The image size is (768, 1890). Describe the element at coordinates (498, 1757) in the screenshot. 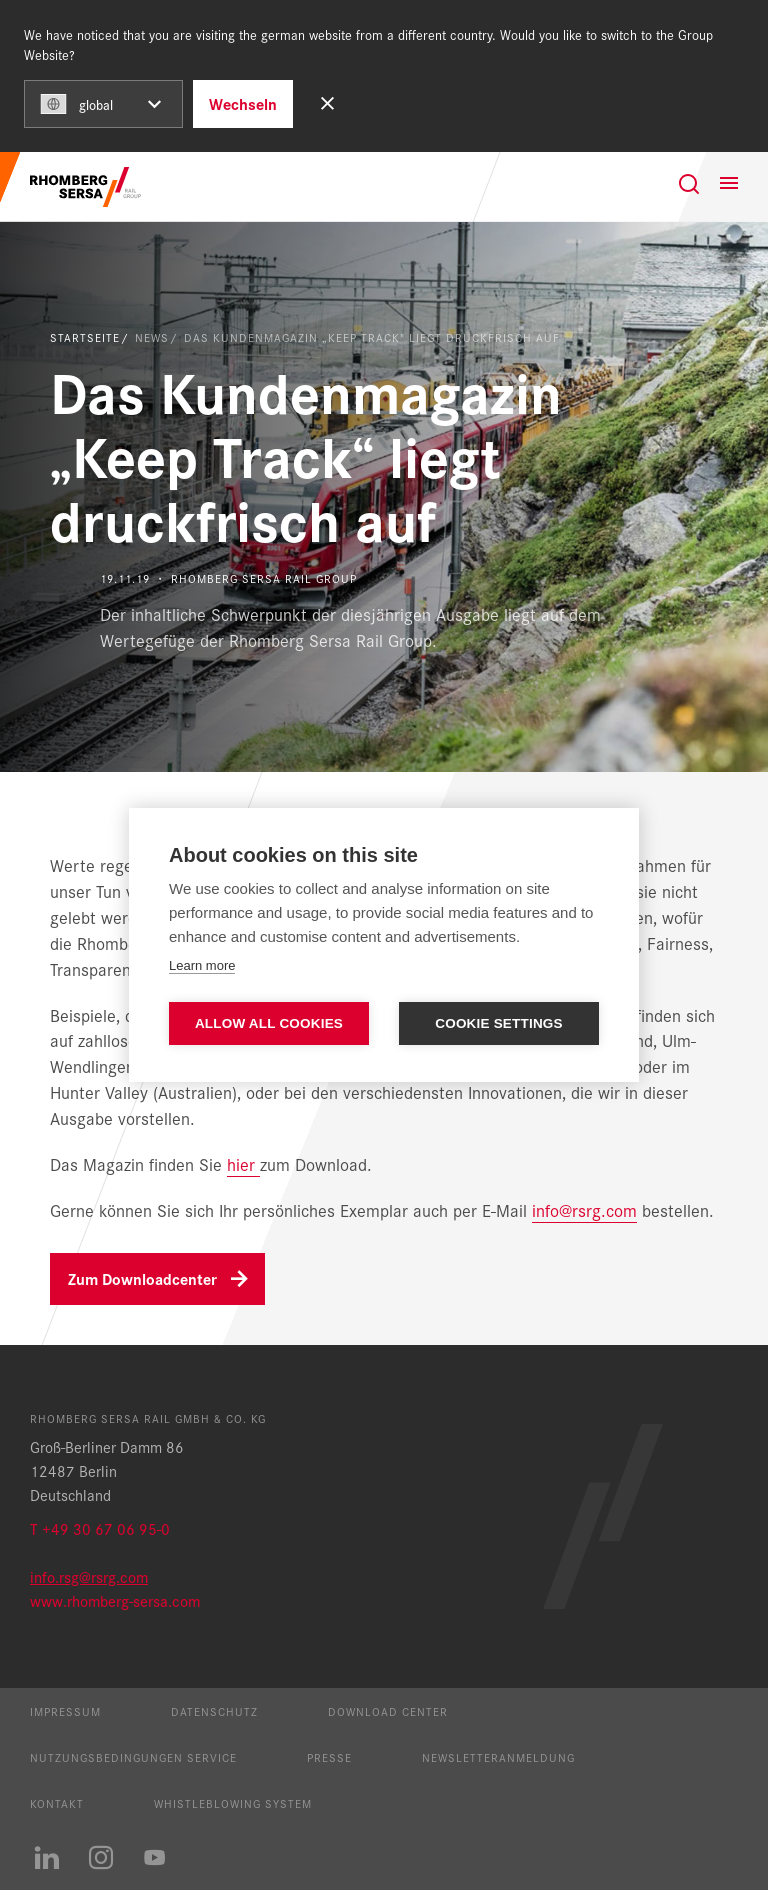

I see `Newsletteranmeldung` at that location.